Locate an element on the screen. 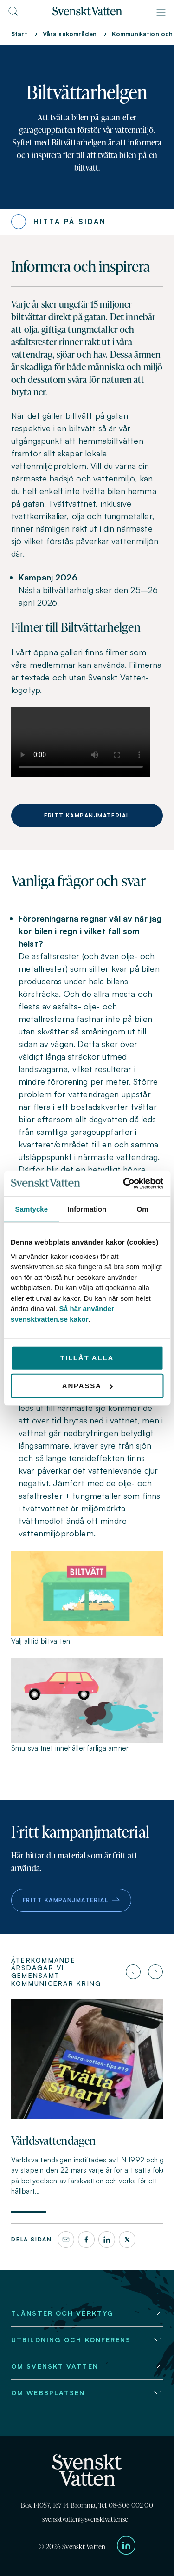  [Till Svenskt Vattens LinkedIn-sida] is located at coordinates (126, 2547).